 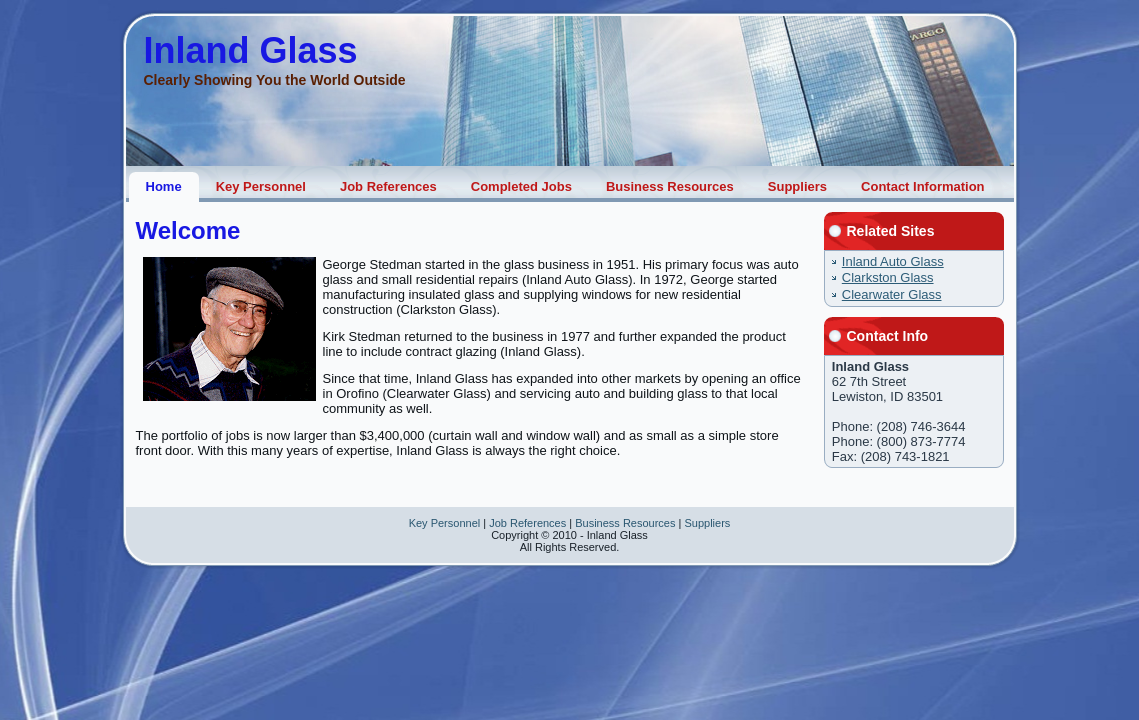 What do you see at coordinates (251, 50) in the screenshot?
I see `Inland Glass` at bounding box center [251, 50].